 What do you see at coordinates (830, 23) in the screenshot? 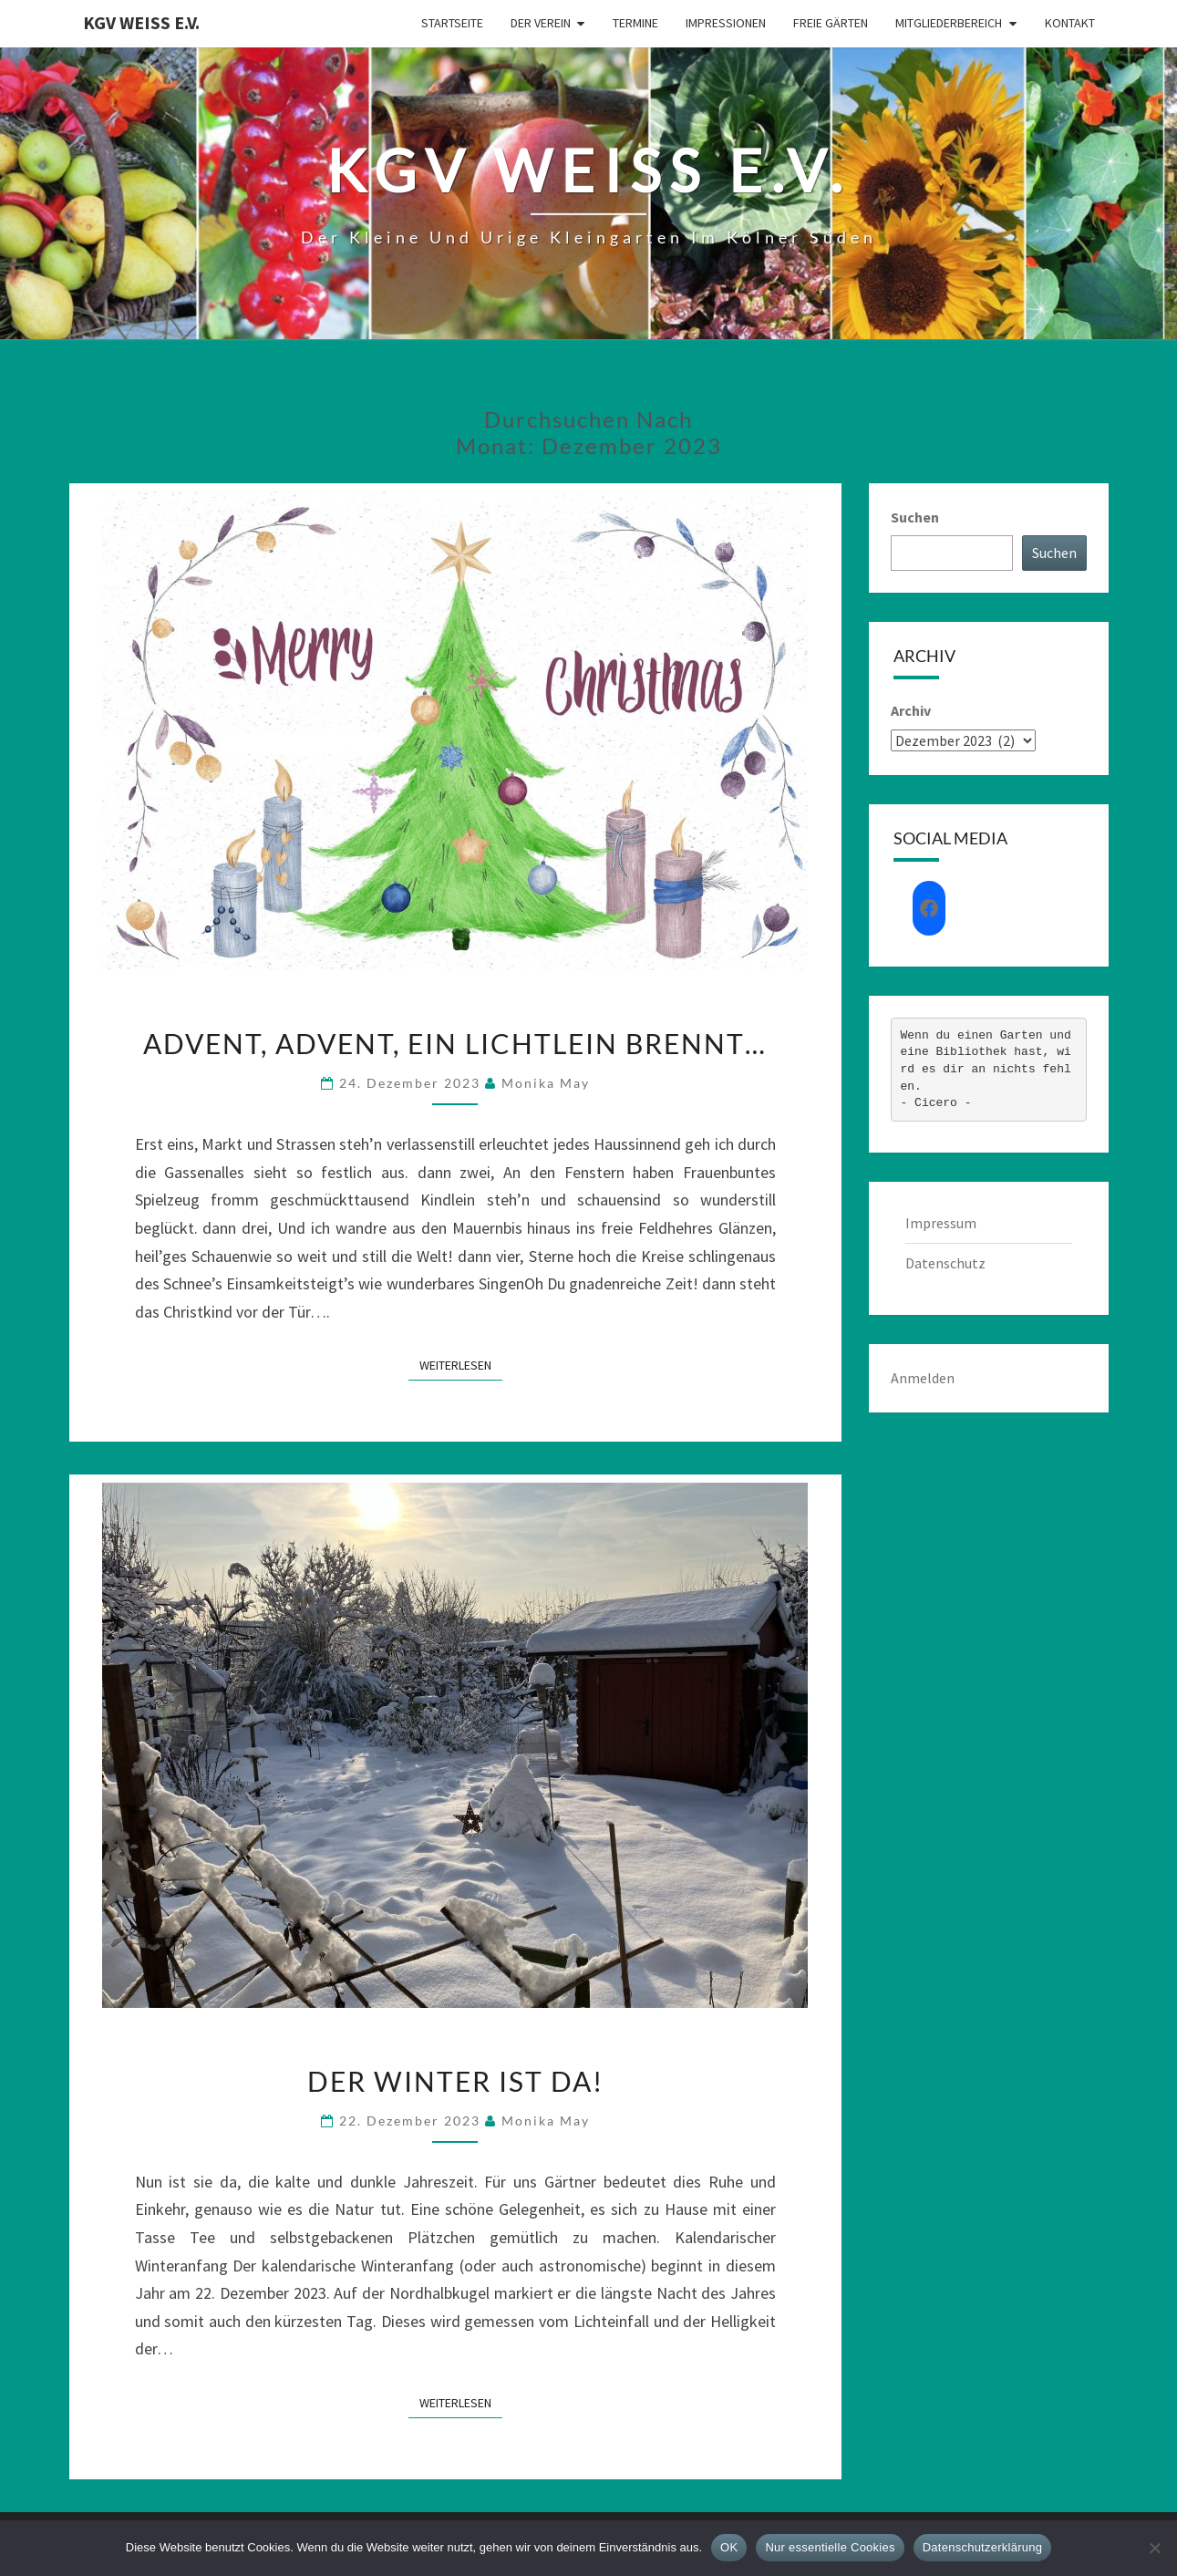
I see `Freie Gärten` at bounding box center [830, 23].